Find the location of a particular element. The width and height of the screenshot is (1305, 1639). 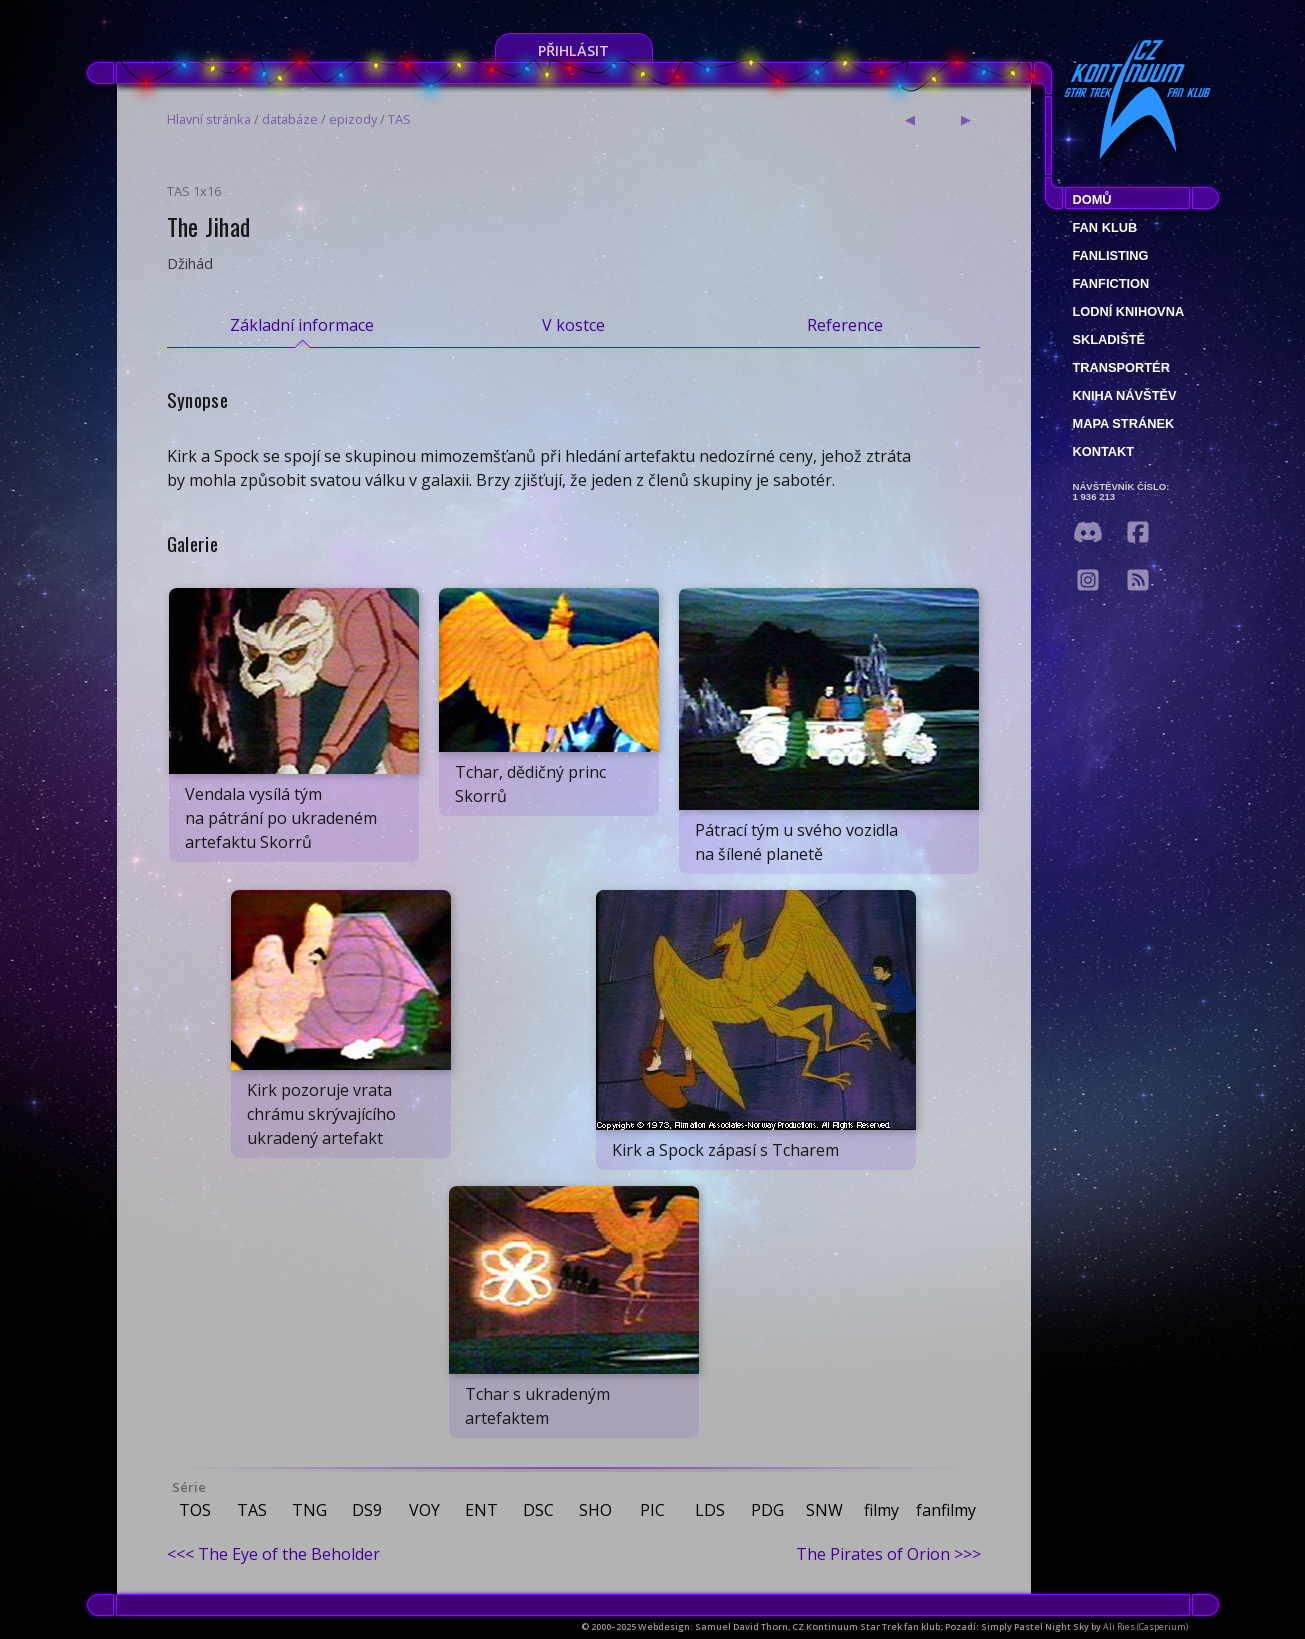

SNW is located at coordinates (824, 1510).